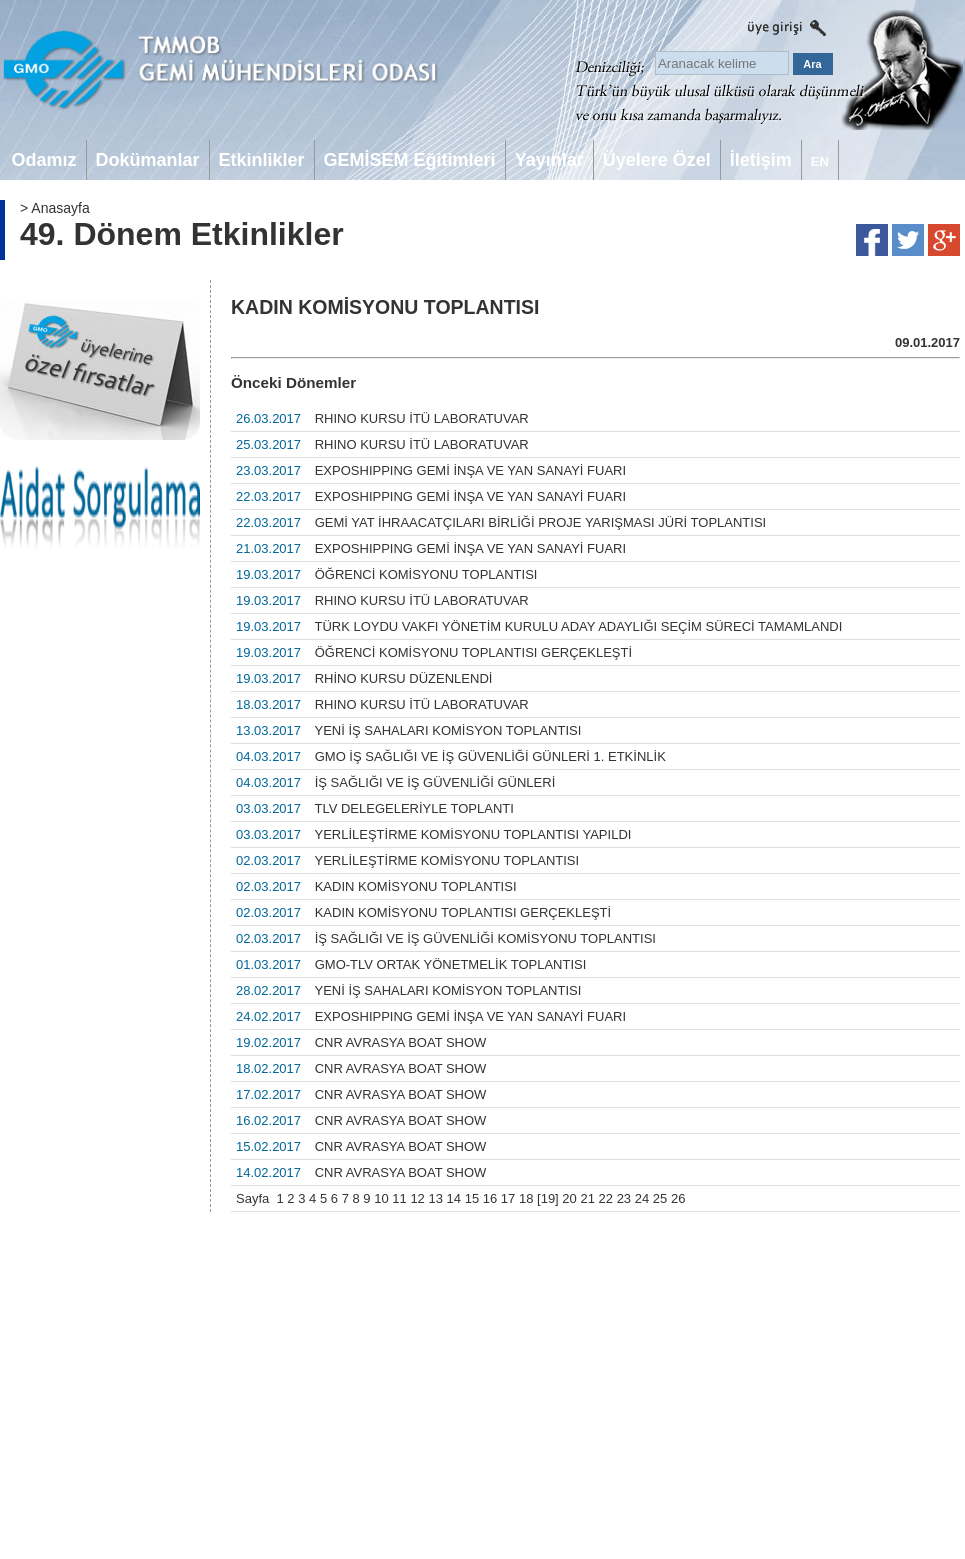 This screenshot has width=965, height=1559. Describe the element at coordinates (508, 1198) in the screenshot. I see `17` at that location.